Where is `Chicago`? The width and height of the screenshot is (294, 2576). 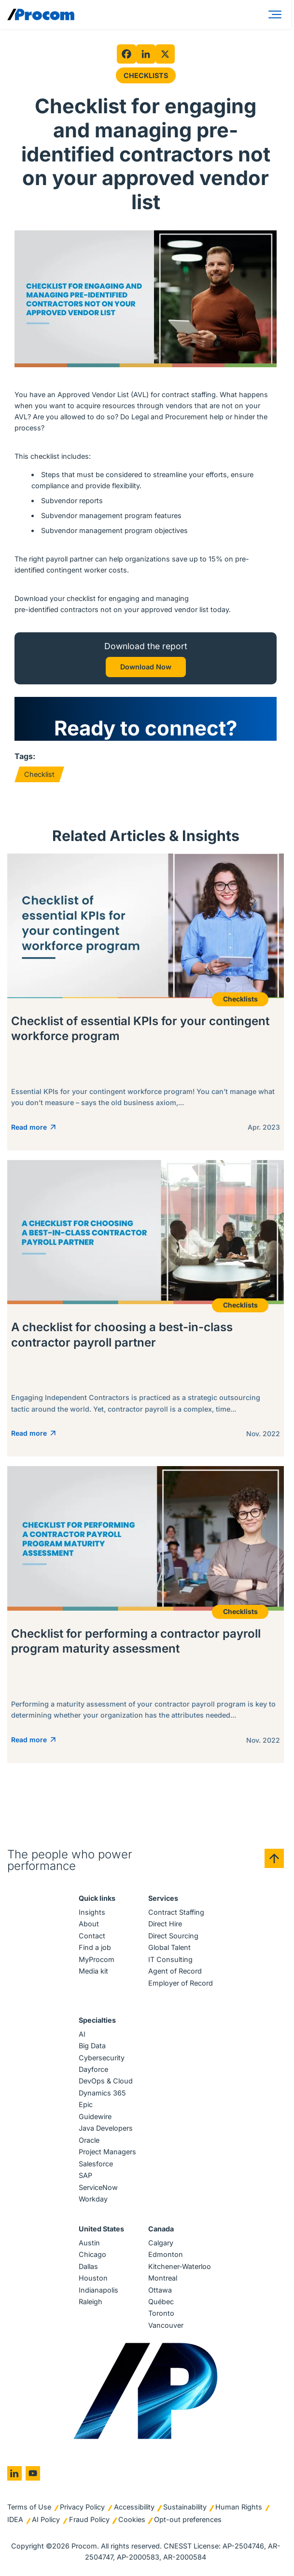 Chicago is located at coordinates (92, 2254).